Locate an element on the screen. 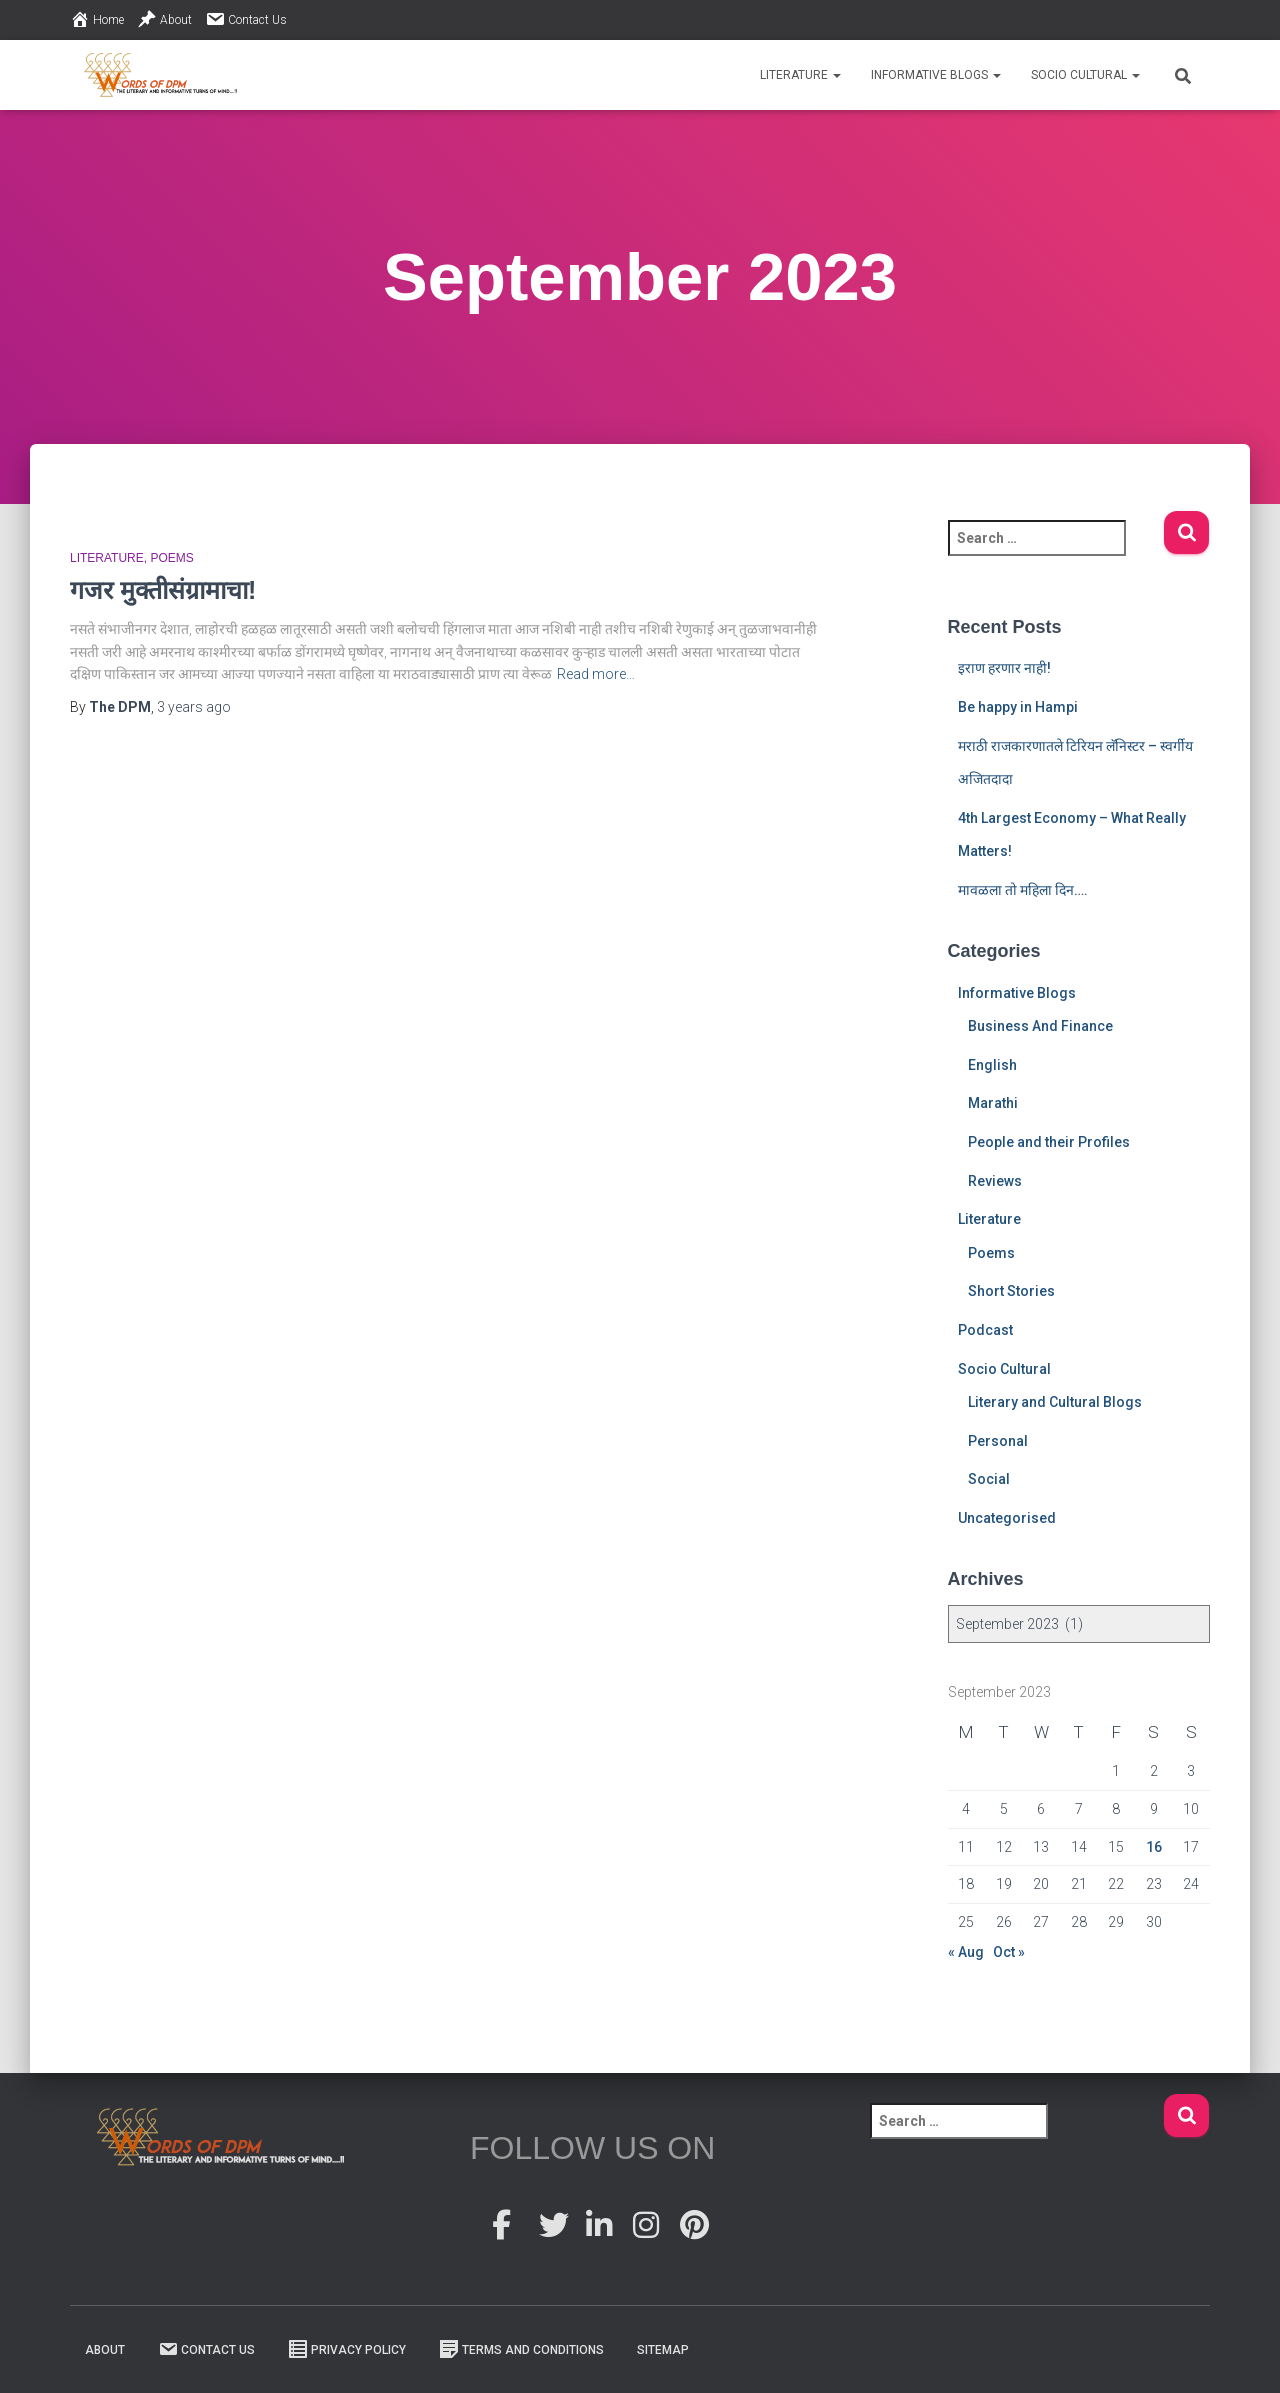 Image resolution: width=1280 pixels, height=2393 pixels. Reviews is located at coordinates (995, 1181).